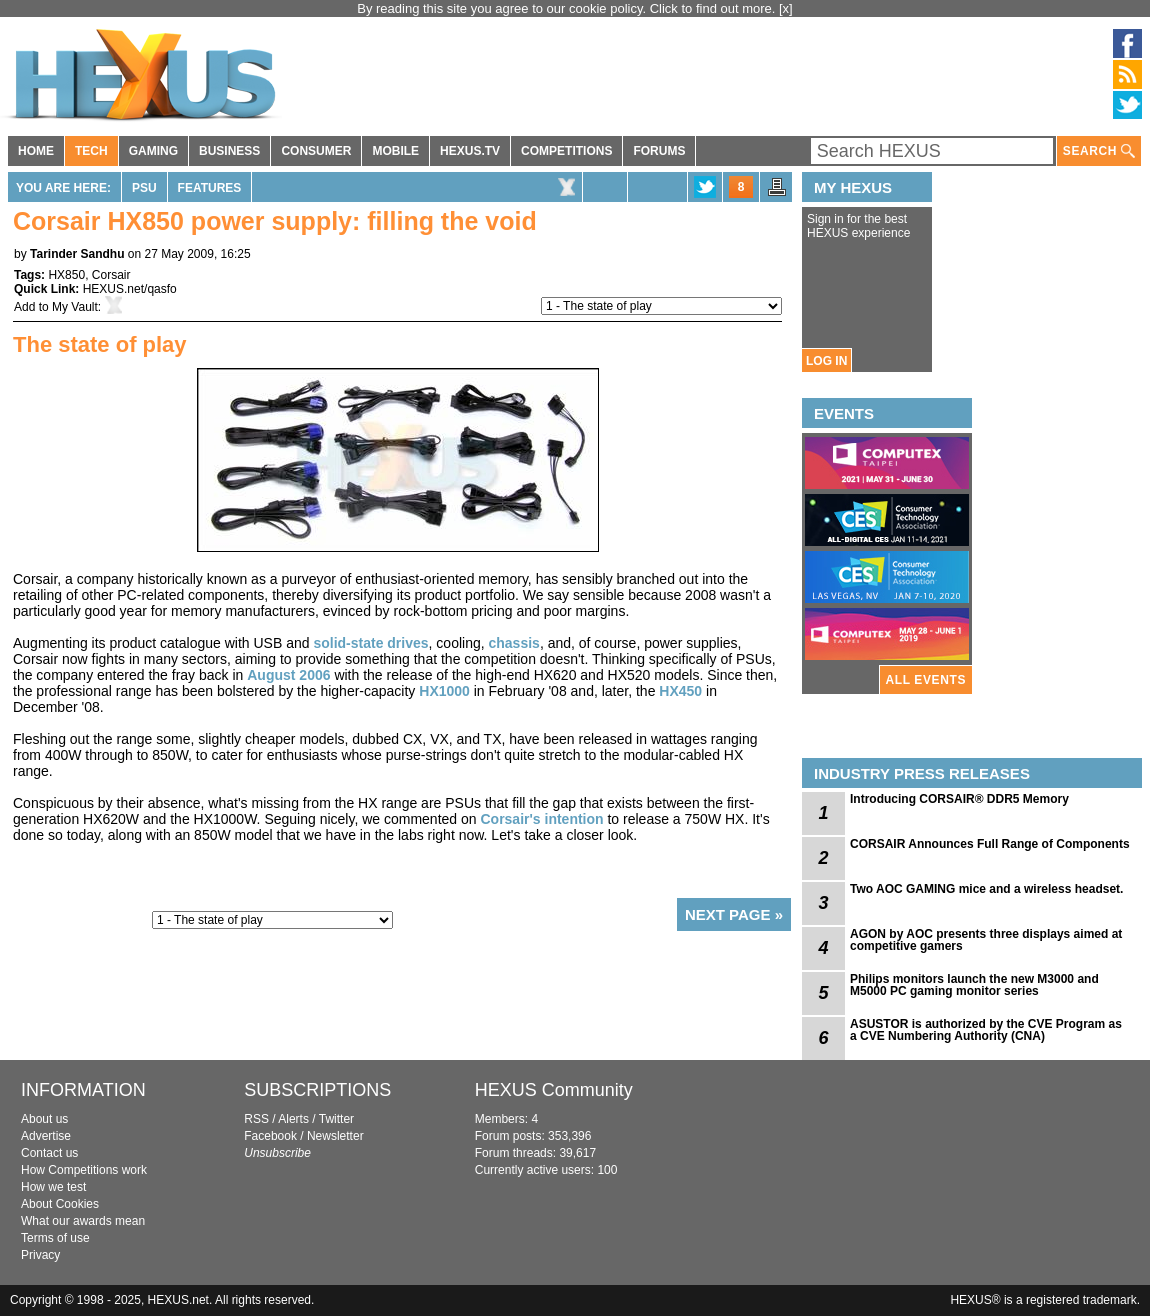  Describe the element at coordinates (229, 151) in the screenshot. I see `BUSINESS` at that location.